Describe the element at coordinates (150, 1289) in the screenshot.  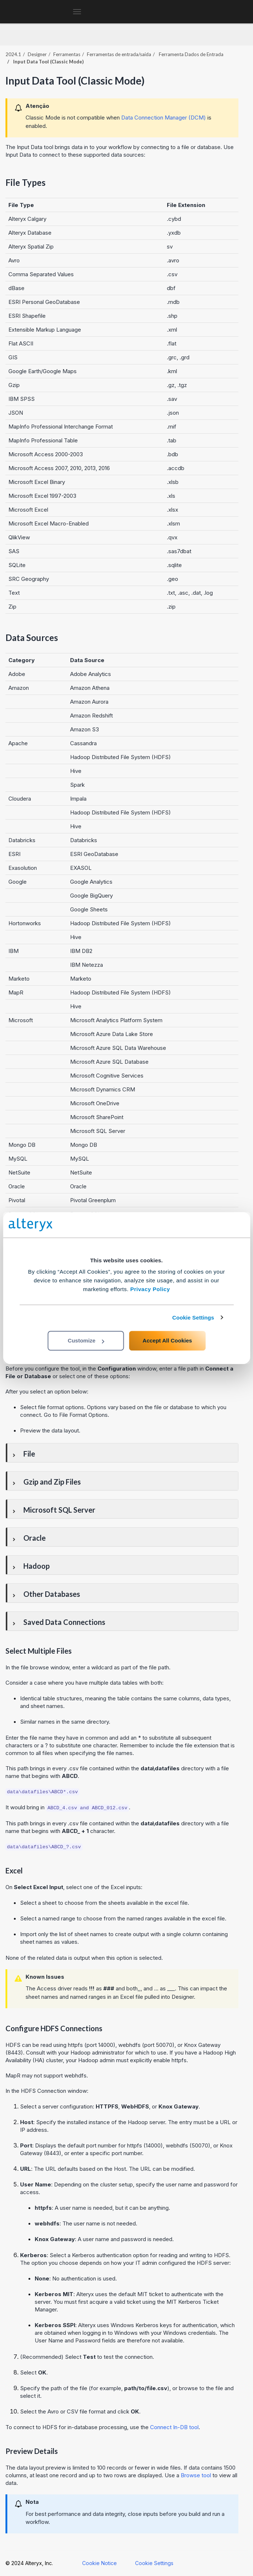
I see `Privacy Policy` at that location.